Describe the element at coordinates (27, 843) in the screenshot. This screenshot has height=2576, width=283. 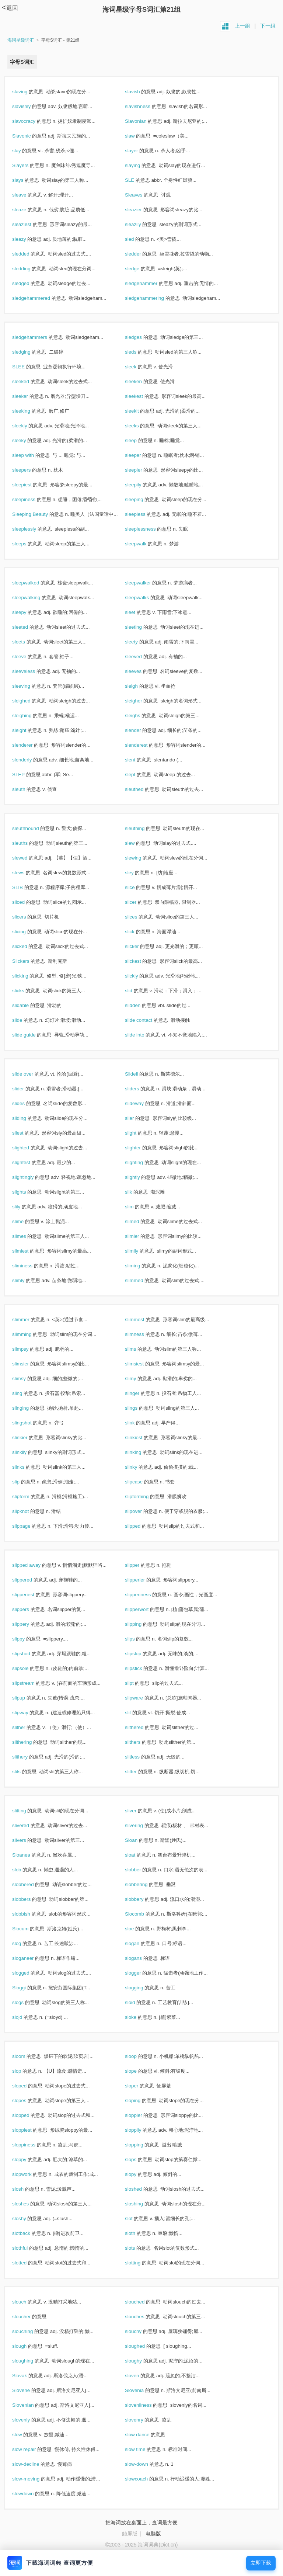
I see `sleuths` at that location.